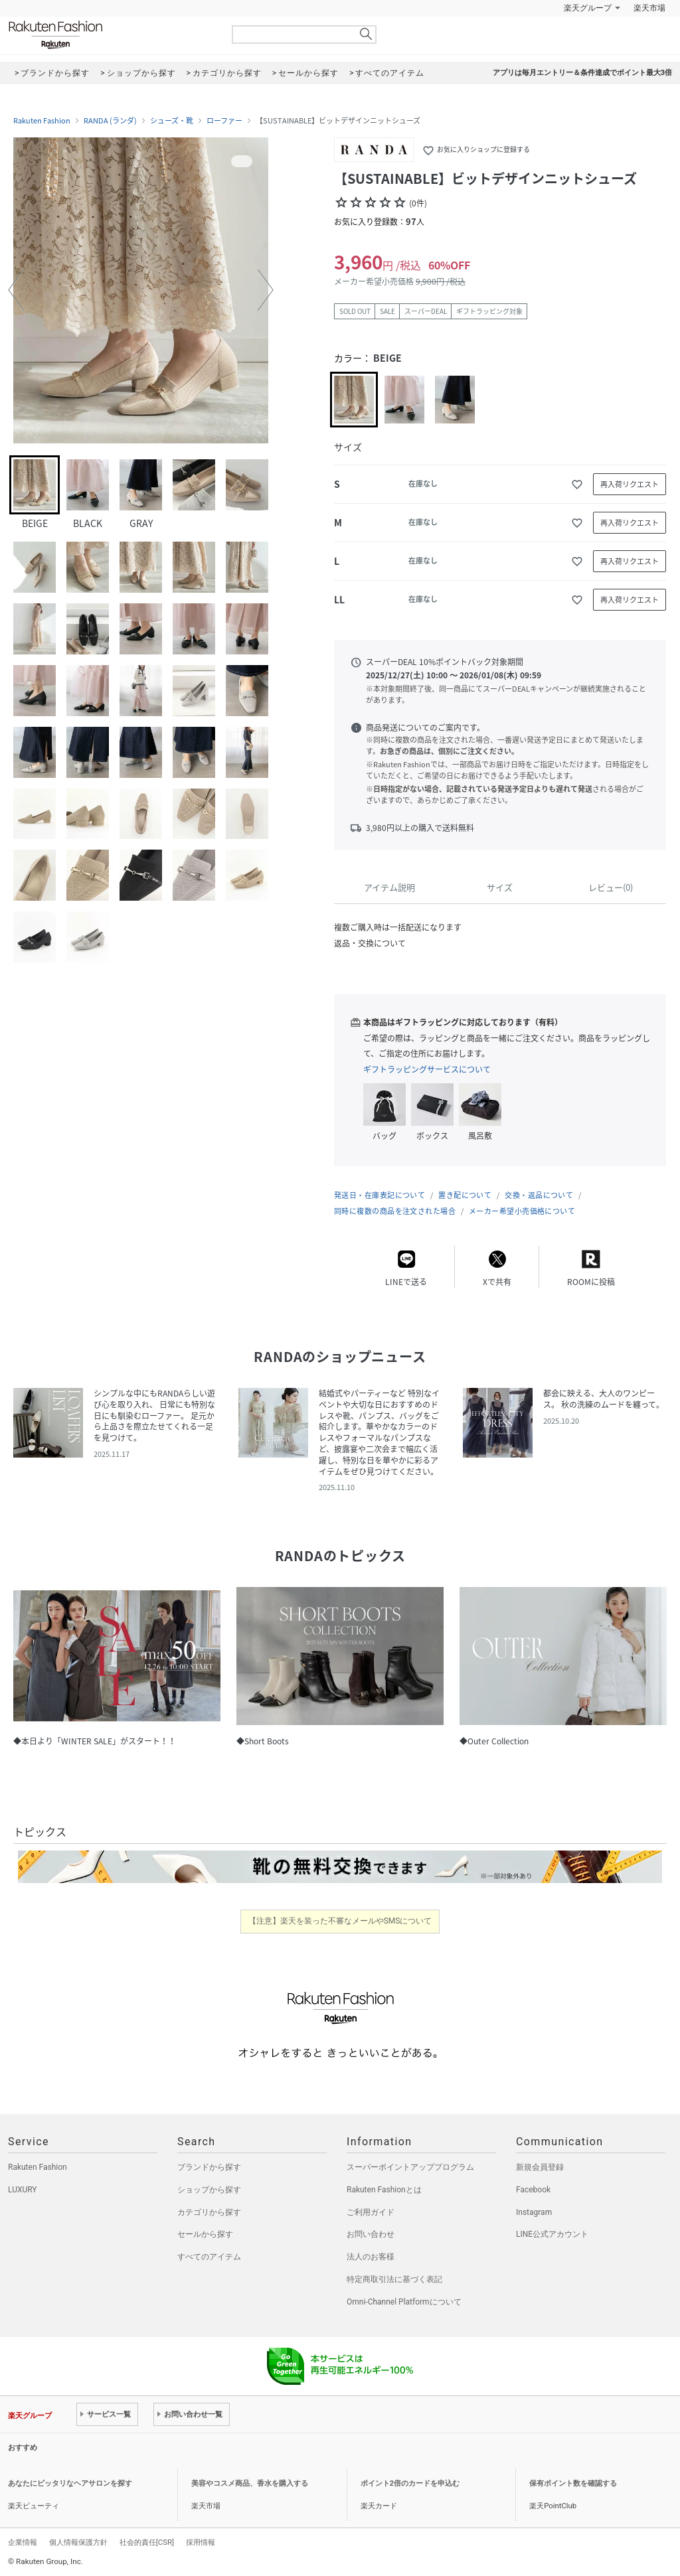 The height and width of the screenshot is (2576, 680). I want to click on LINE公式アカウント, so click(552, 2234).